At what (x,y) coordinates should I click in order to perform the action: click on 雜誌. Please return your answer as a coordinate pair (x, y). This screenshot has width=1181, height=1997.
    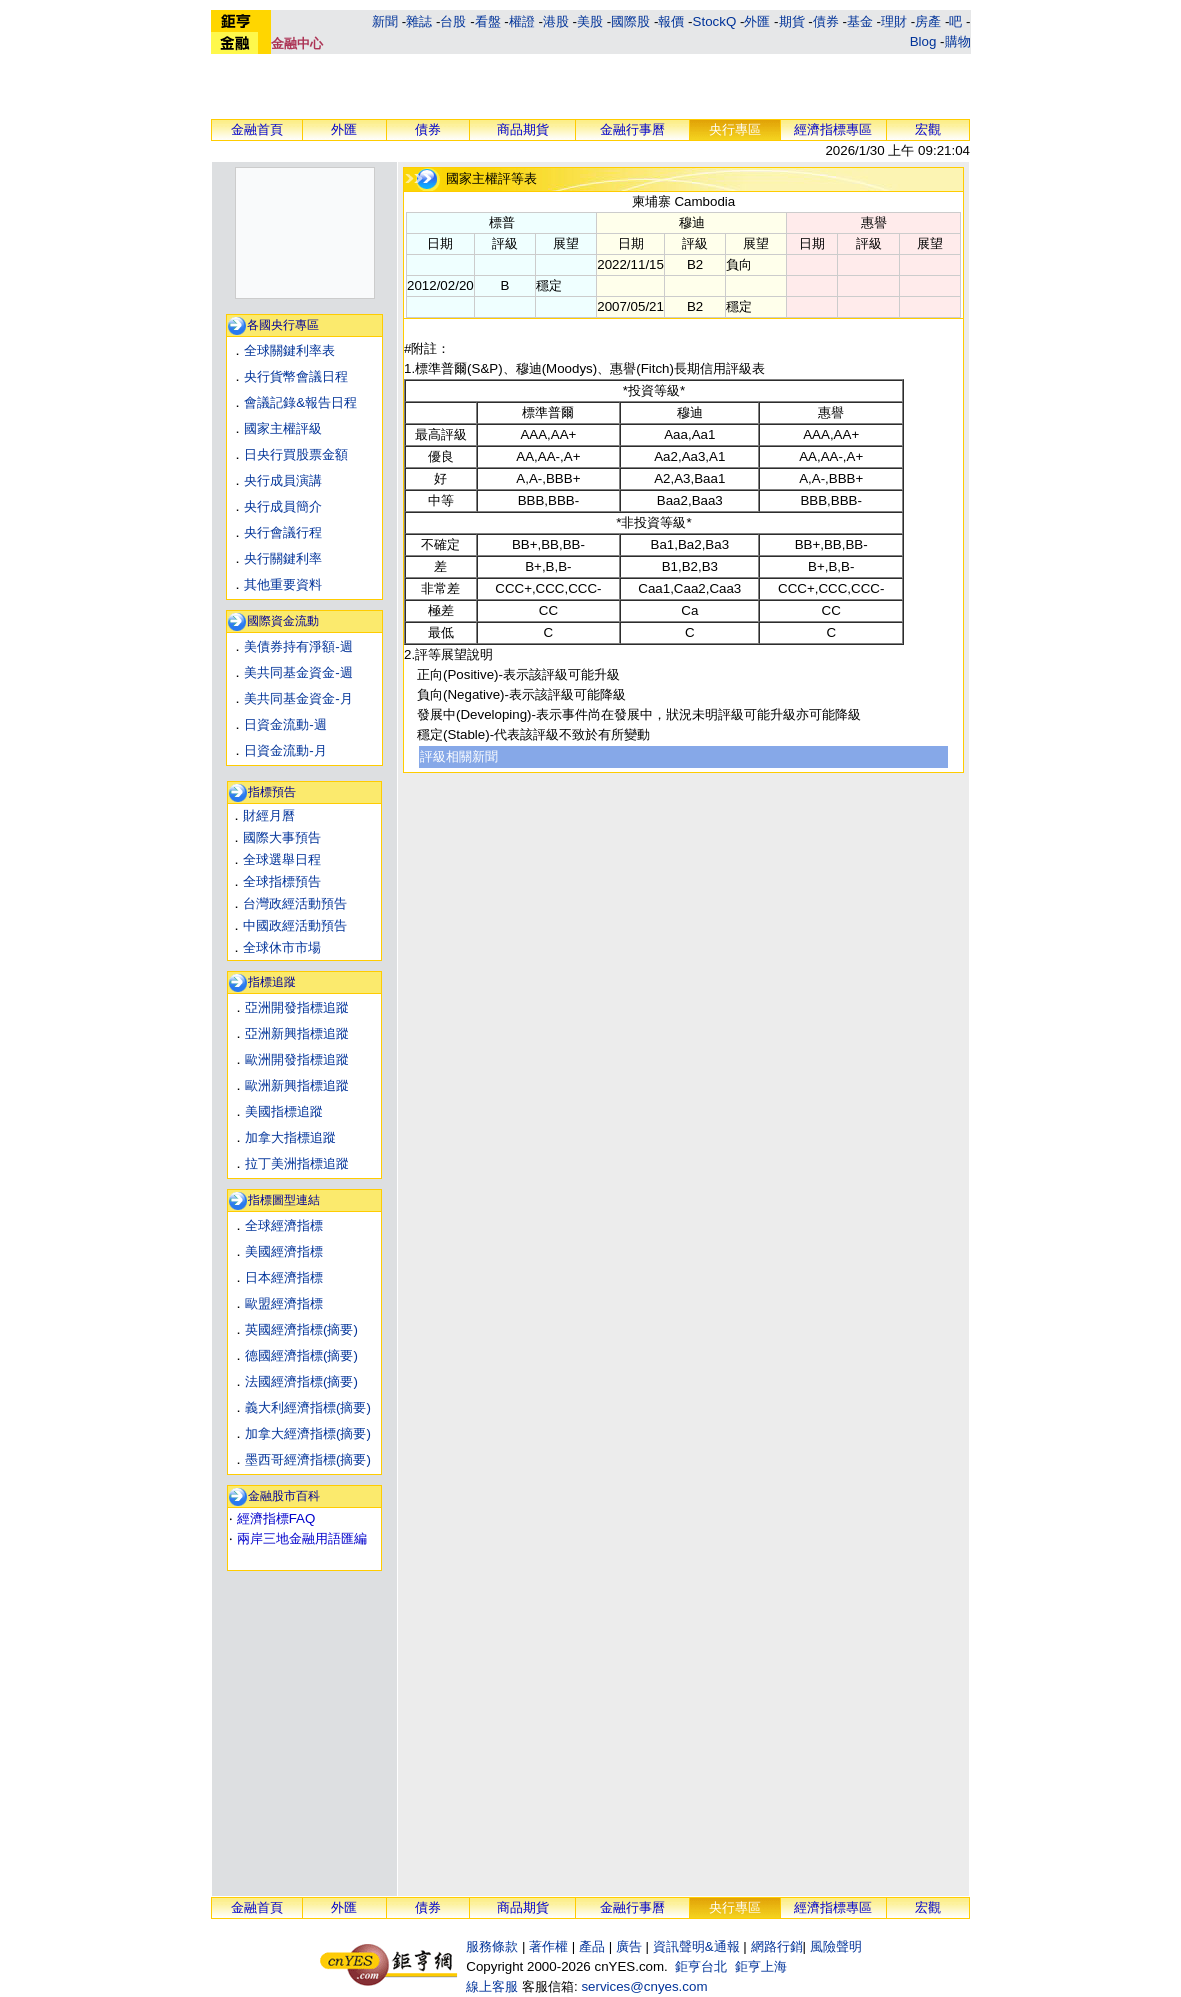
    Looking at the image, I should click on (419, 21).